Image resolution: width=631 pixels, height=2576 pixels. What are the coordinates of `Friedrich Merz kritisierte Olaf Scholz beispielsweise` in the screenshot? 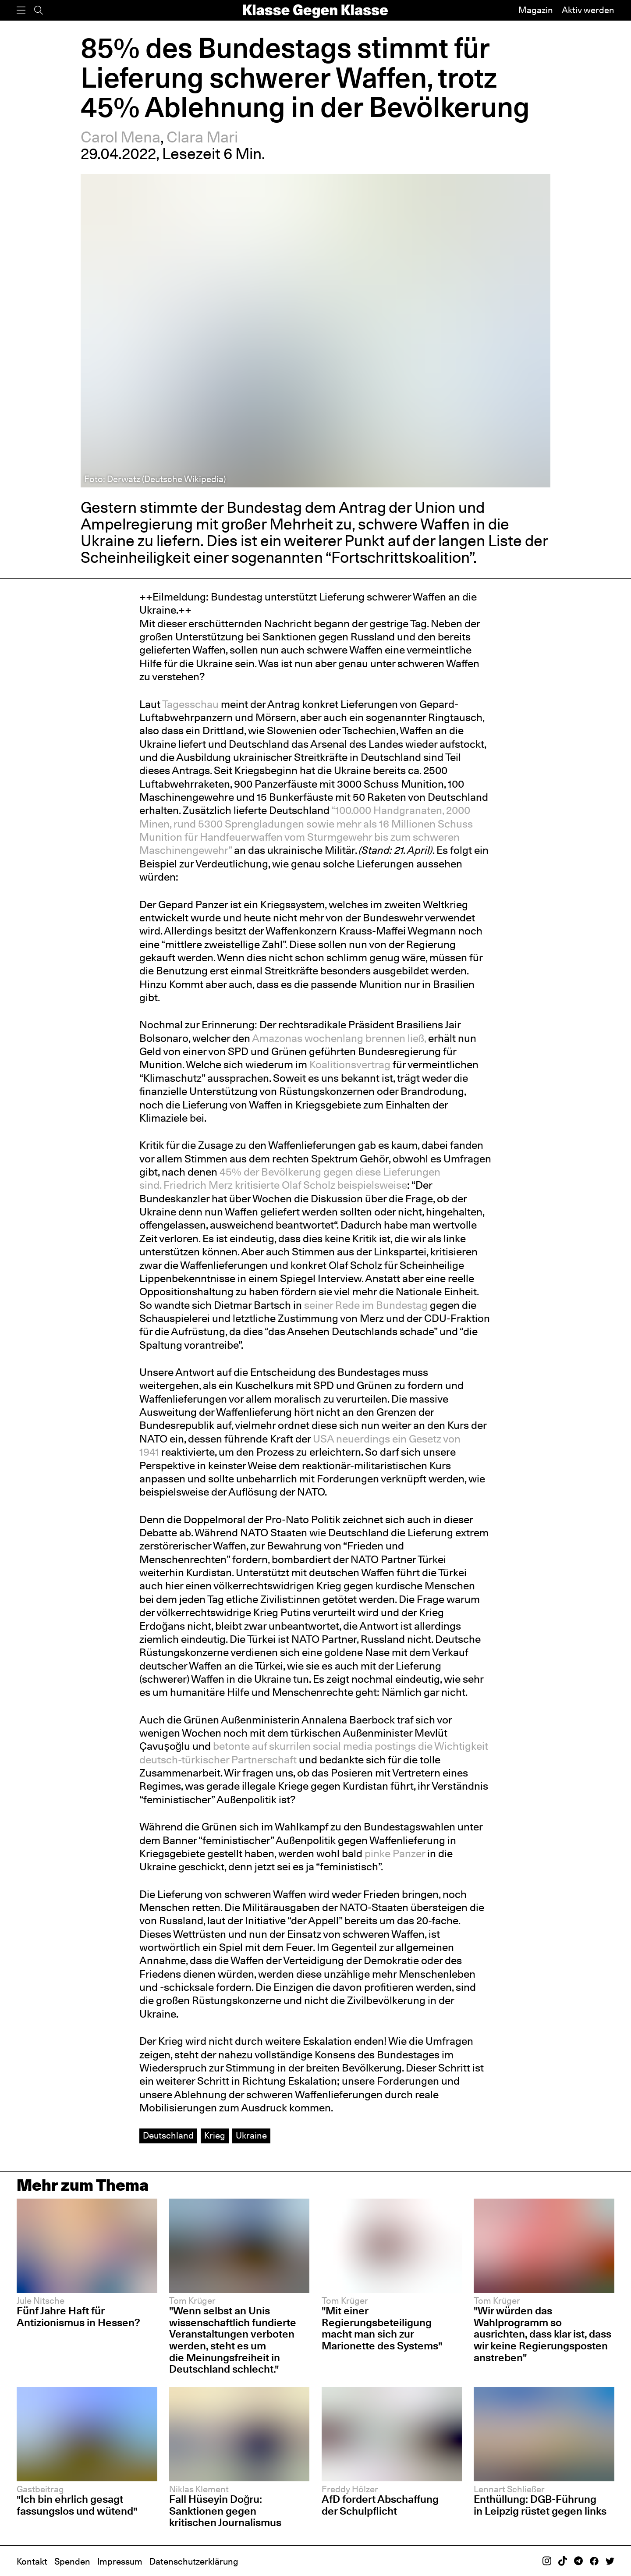 It's located at (285, 1185).